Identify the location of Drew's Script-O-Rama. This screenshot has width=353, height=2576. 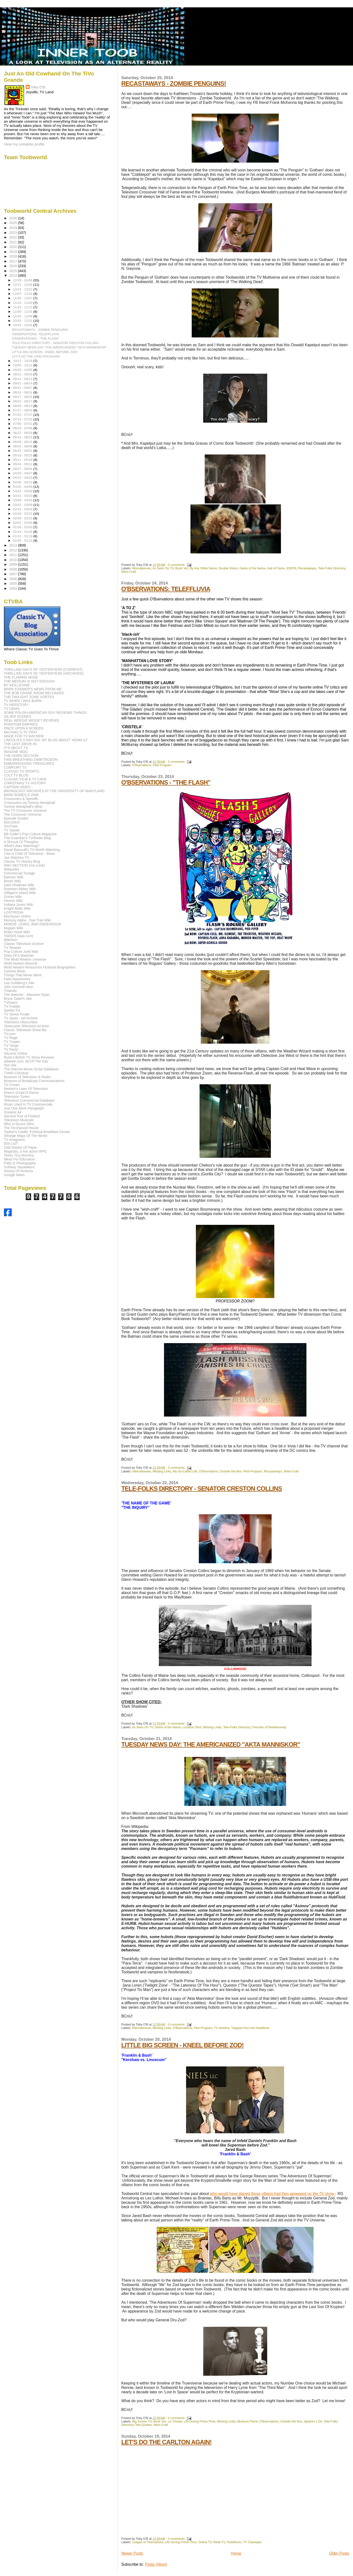
(21, 1093).